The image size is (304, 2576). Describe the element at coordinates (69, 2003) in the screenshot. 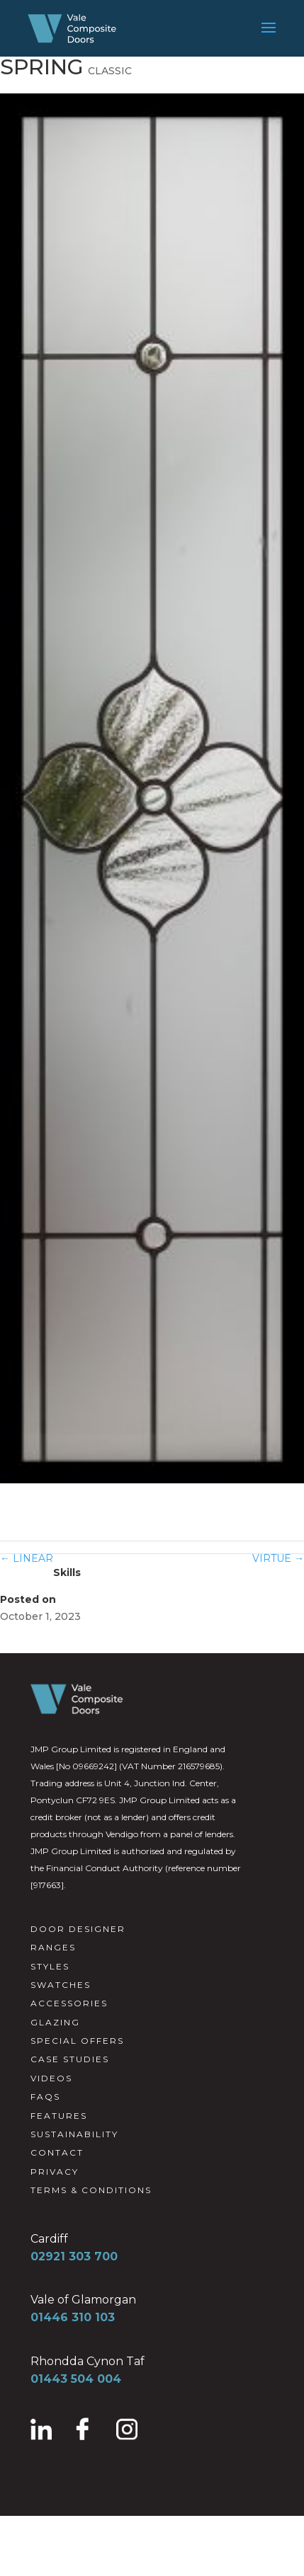

I see `ACCESSORIES` at that location.